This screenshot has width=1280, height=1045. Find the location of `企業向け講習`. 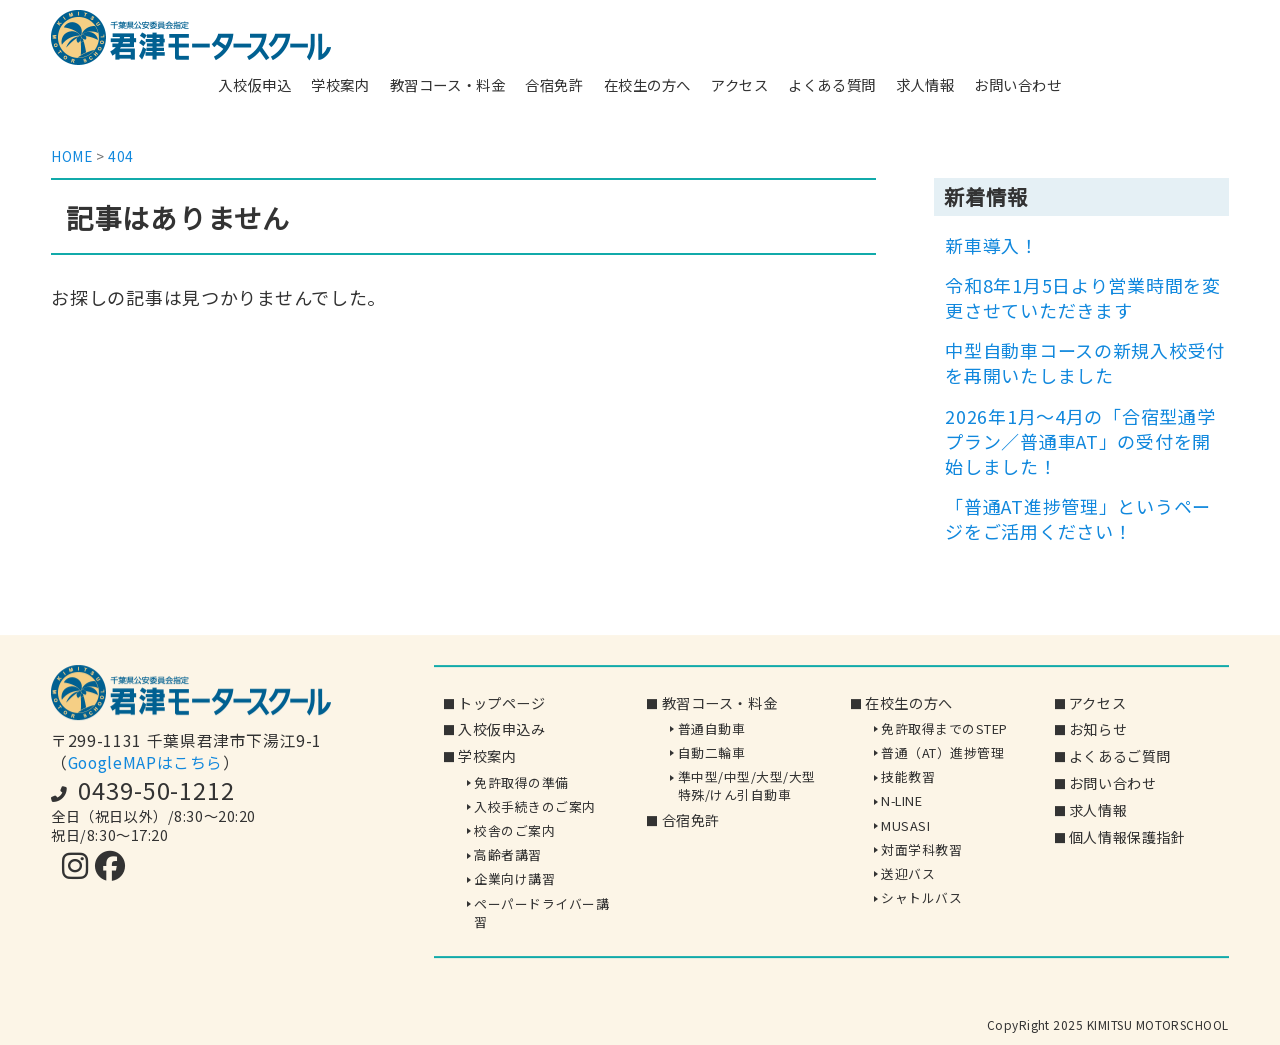

企業向け講習 is located at coordinates (514, 879).